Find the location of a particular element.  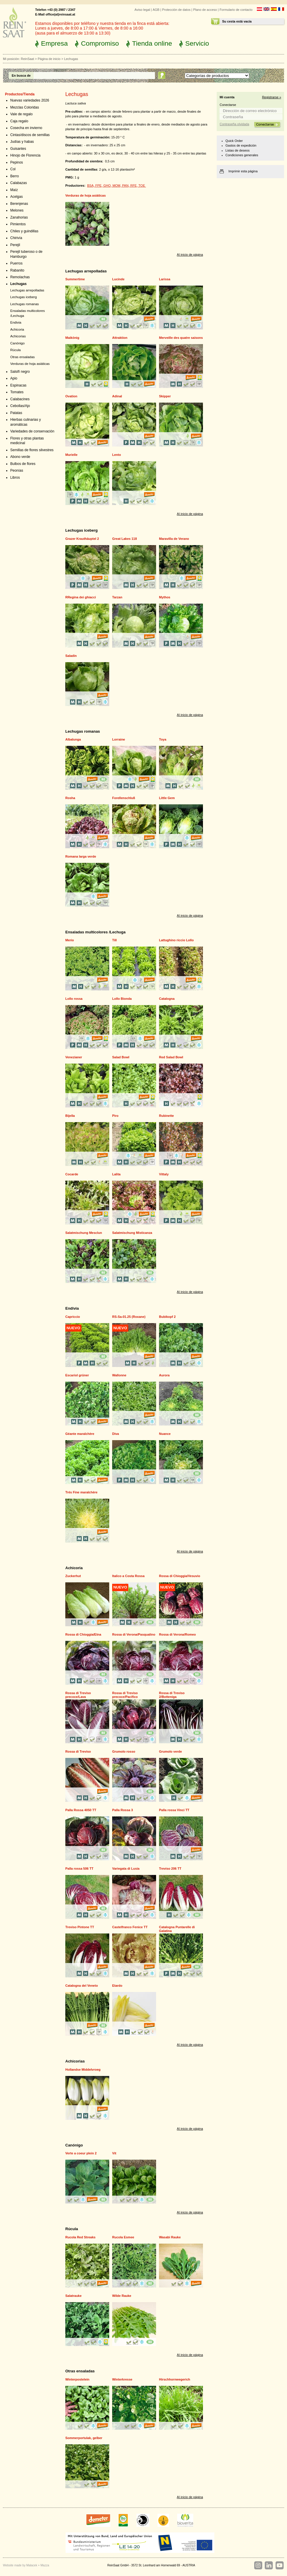

Grumolo rosso is located at coordinates (123, 1751).